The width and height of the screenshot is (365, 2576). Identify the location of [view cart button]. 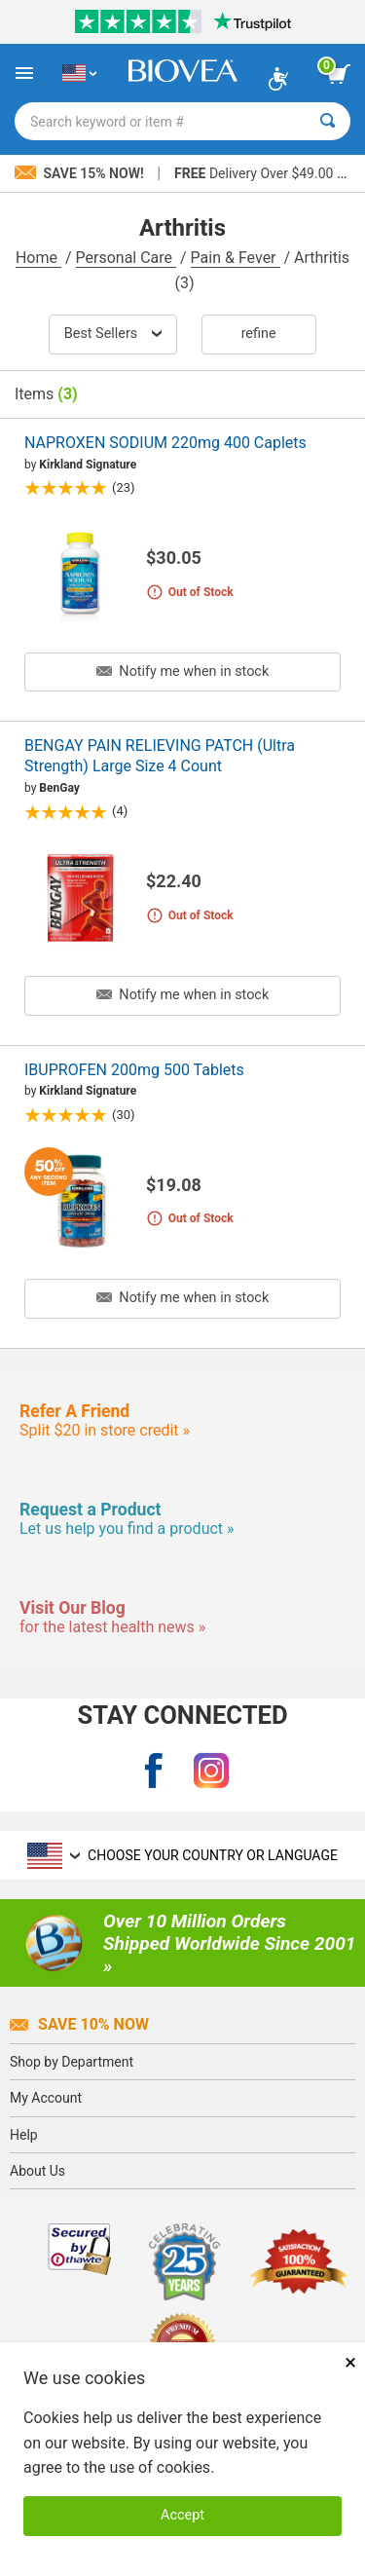
(338, 74).